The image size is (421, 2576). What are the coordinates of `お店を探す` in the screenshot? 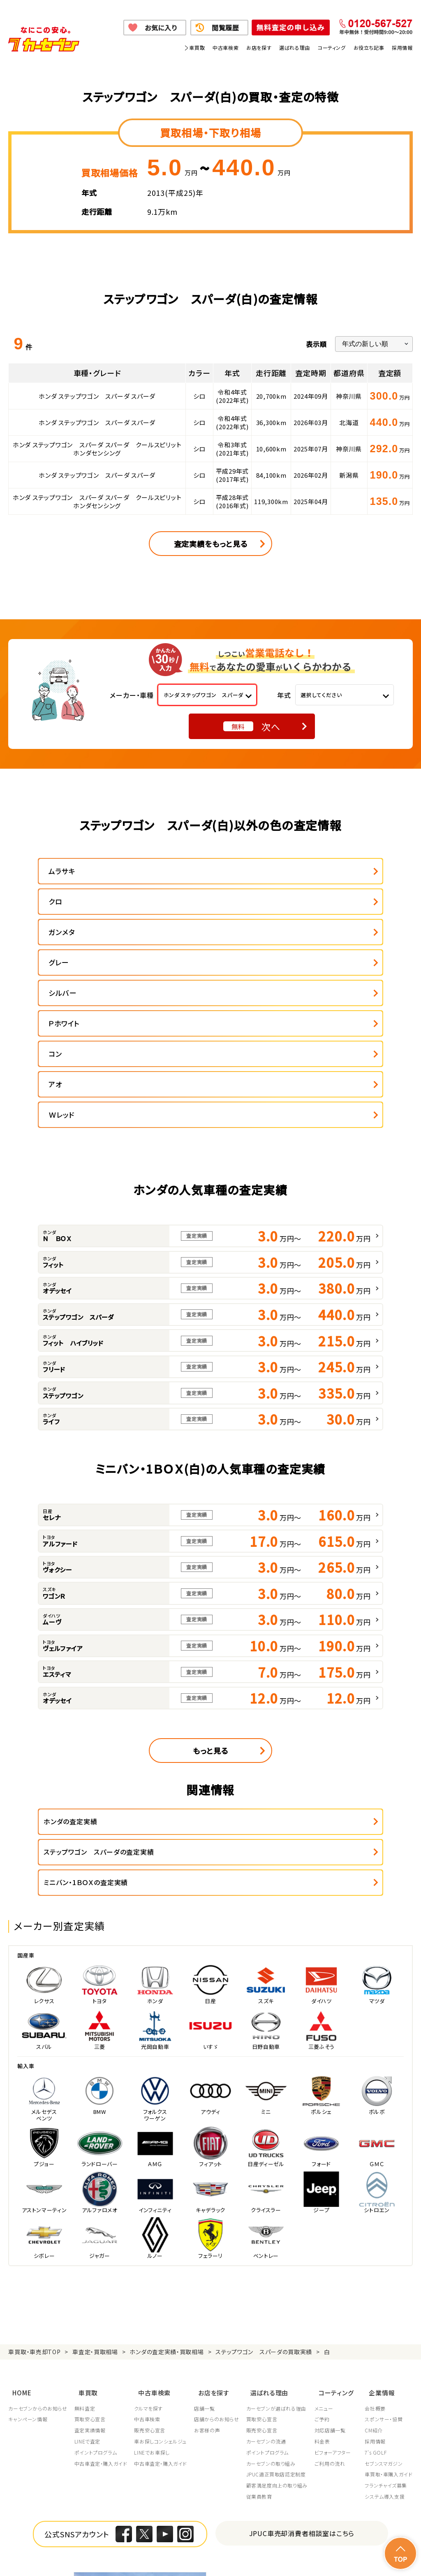 It's located at (258, 47).